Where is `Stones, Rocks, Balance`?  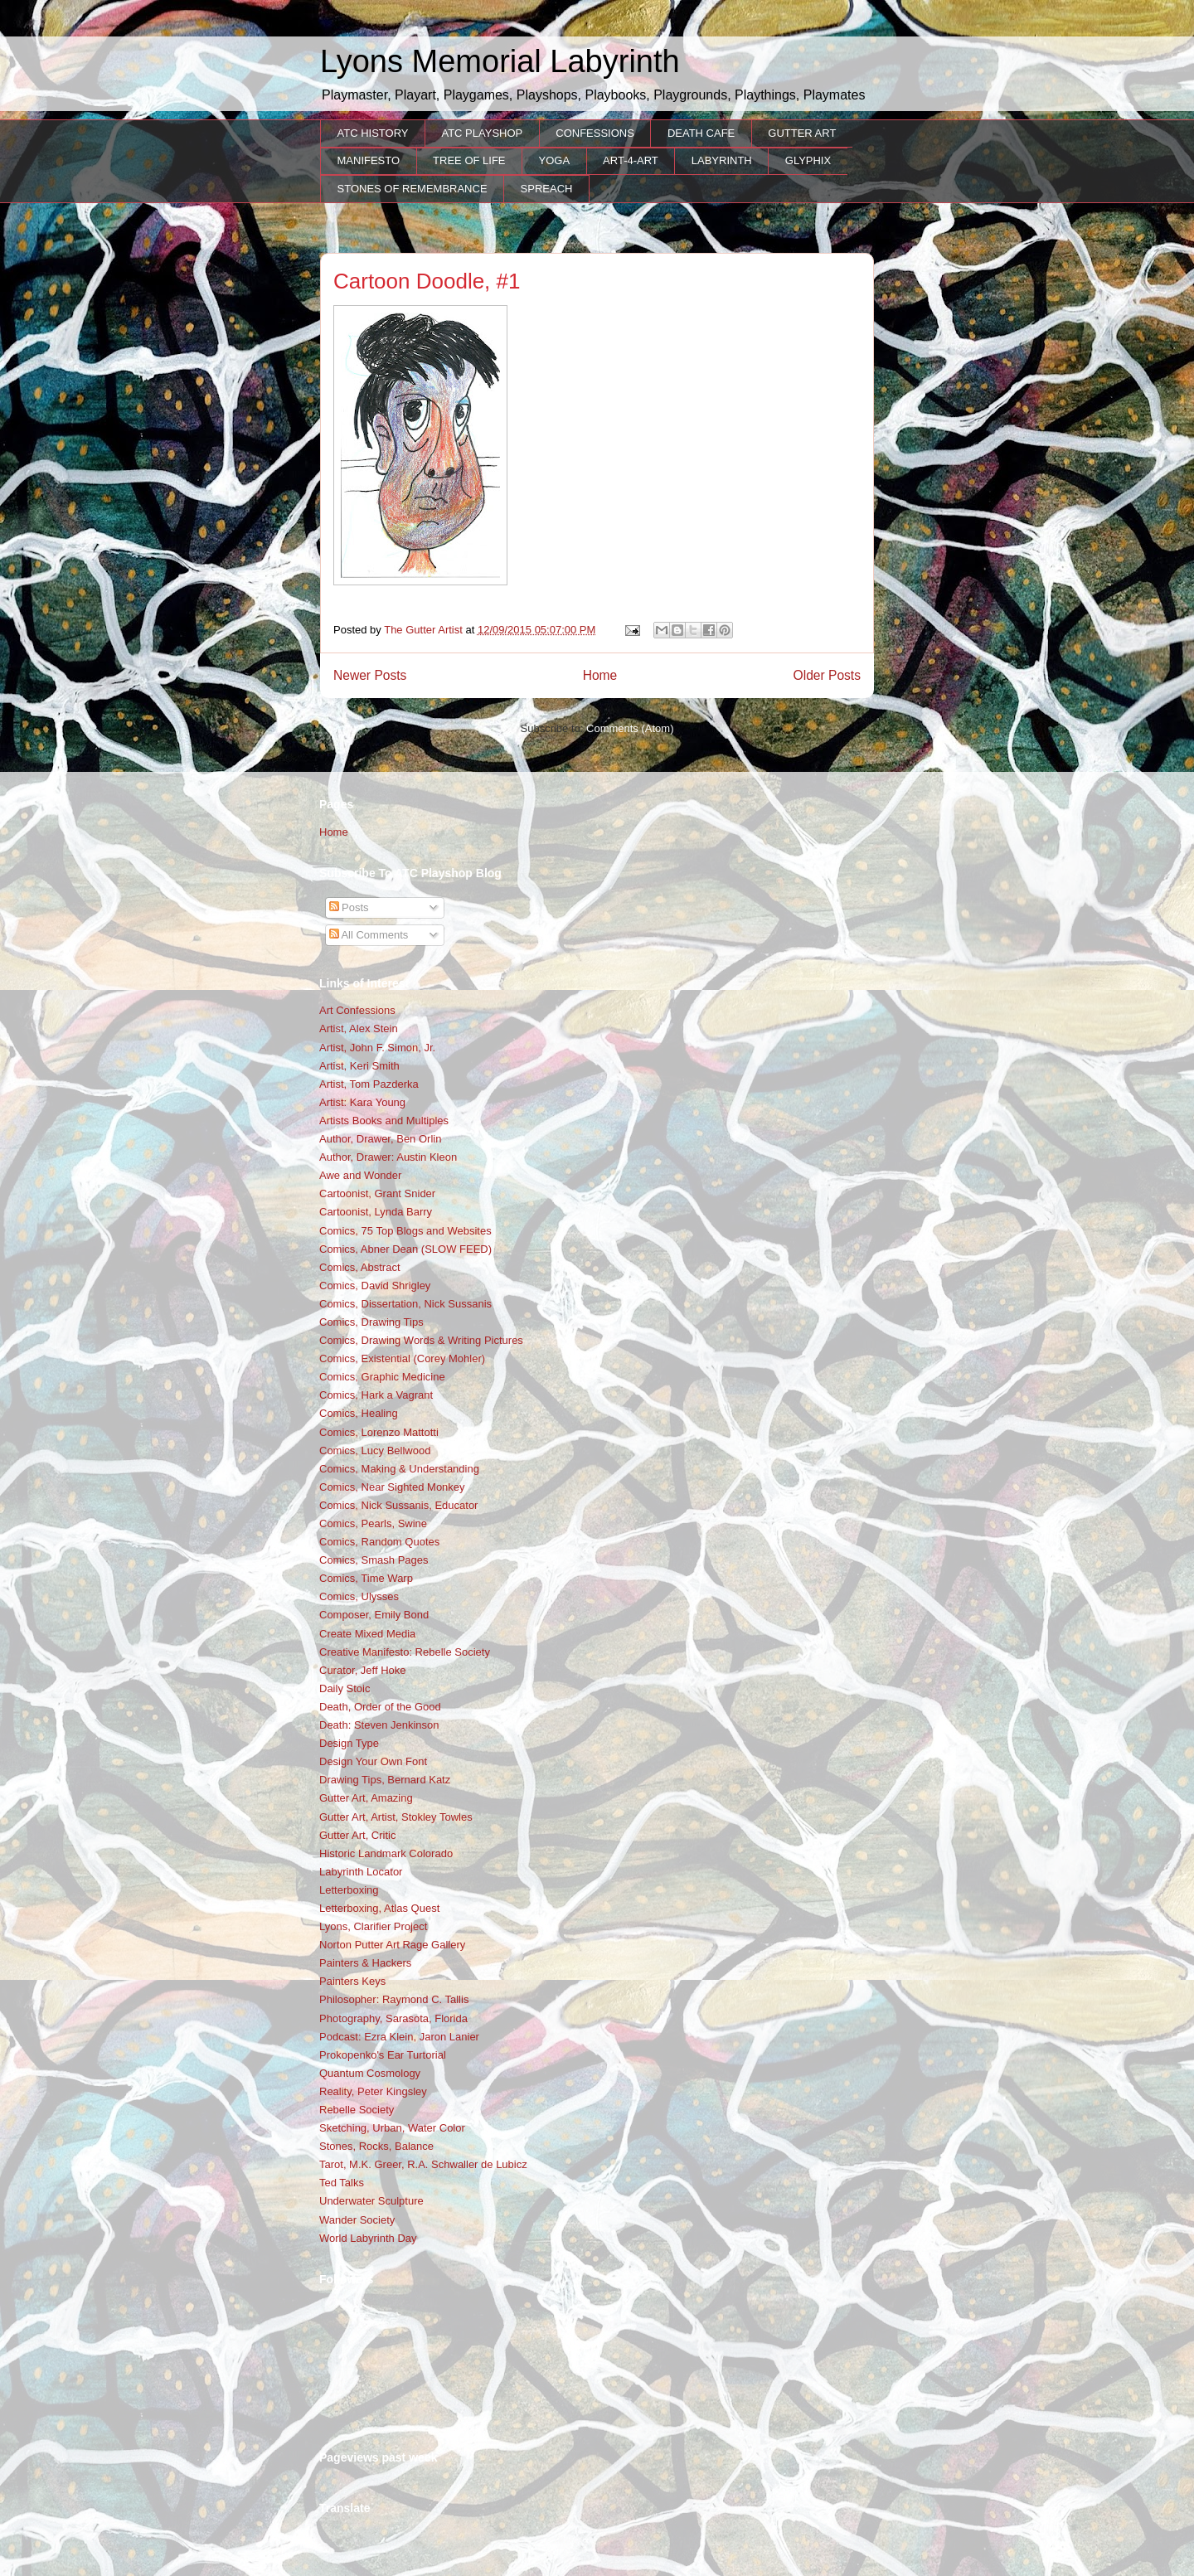
Stones, Rocks, Balance is located at coordinates (376, 2146).